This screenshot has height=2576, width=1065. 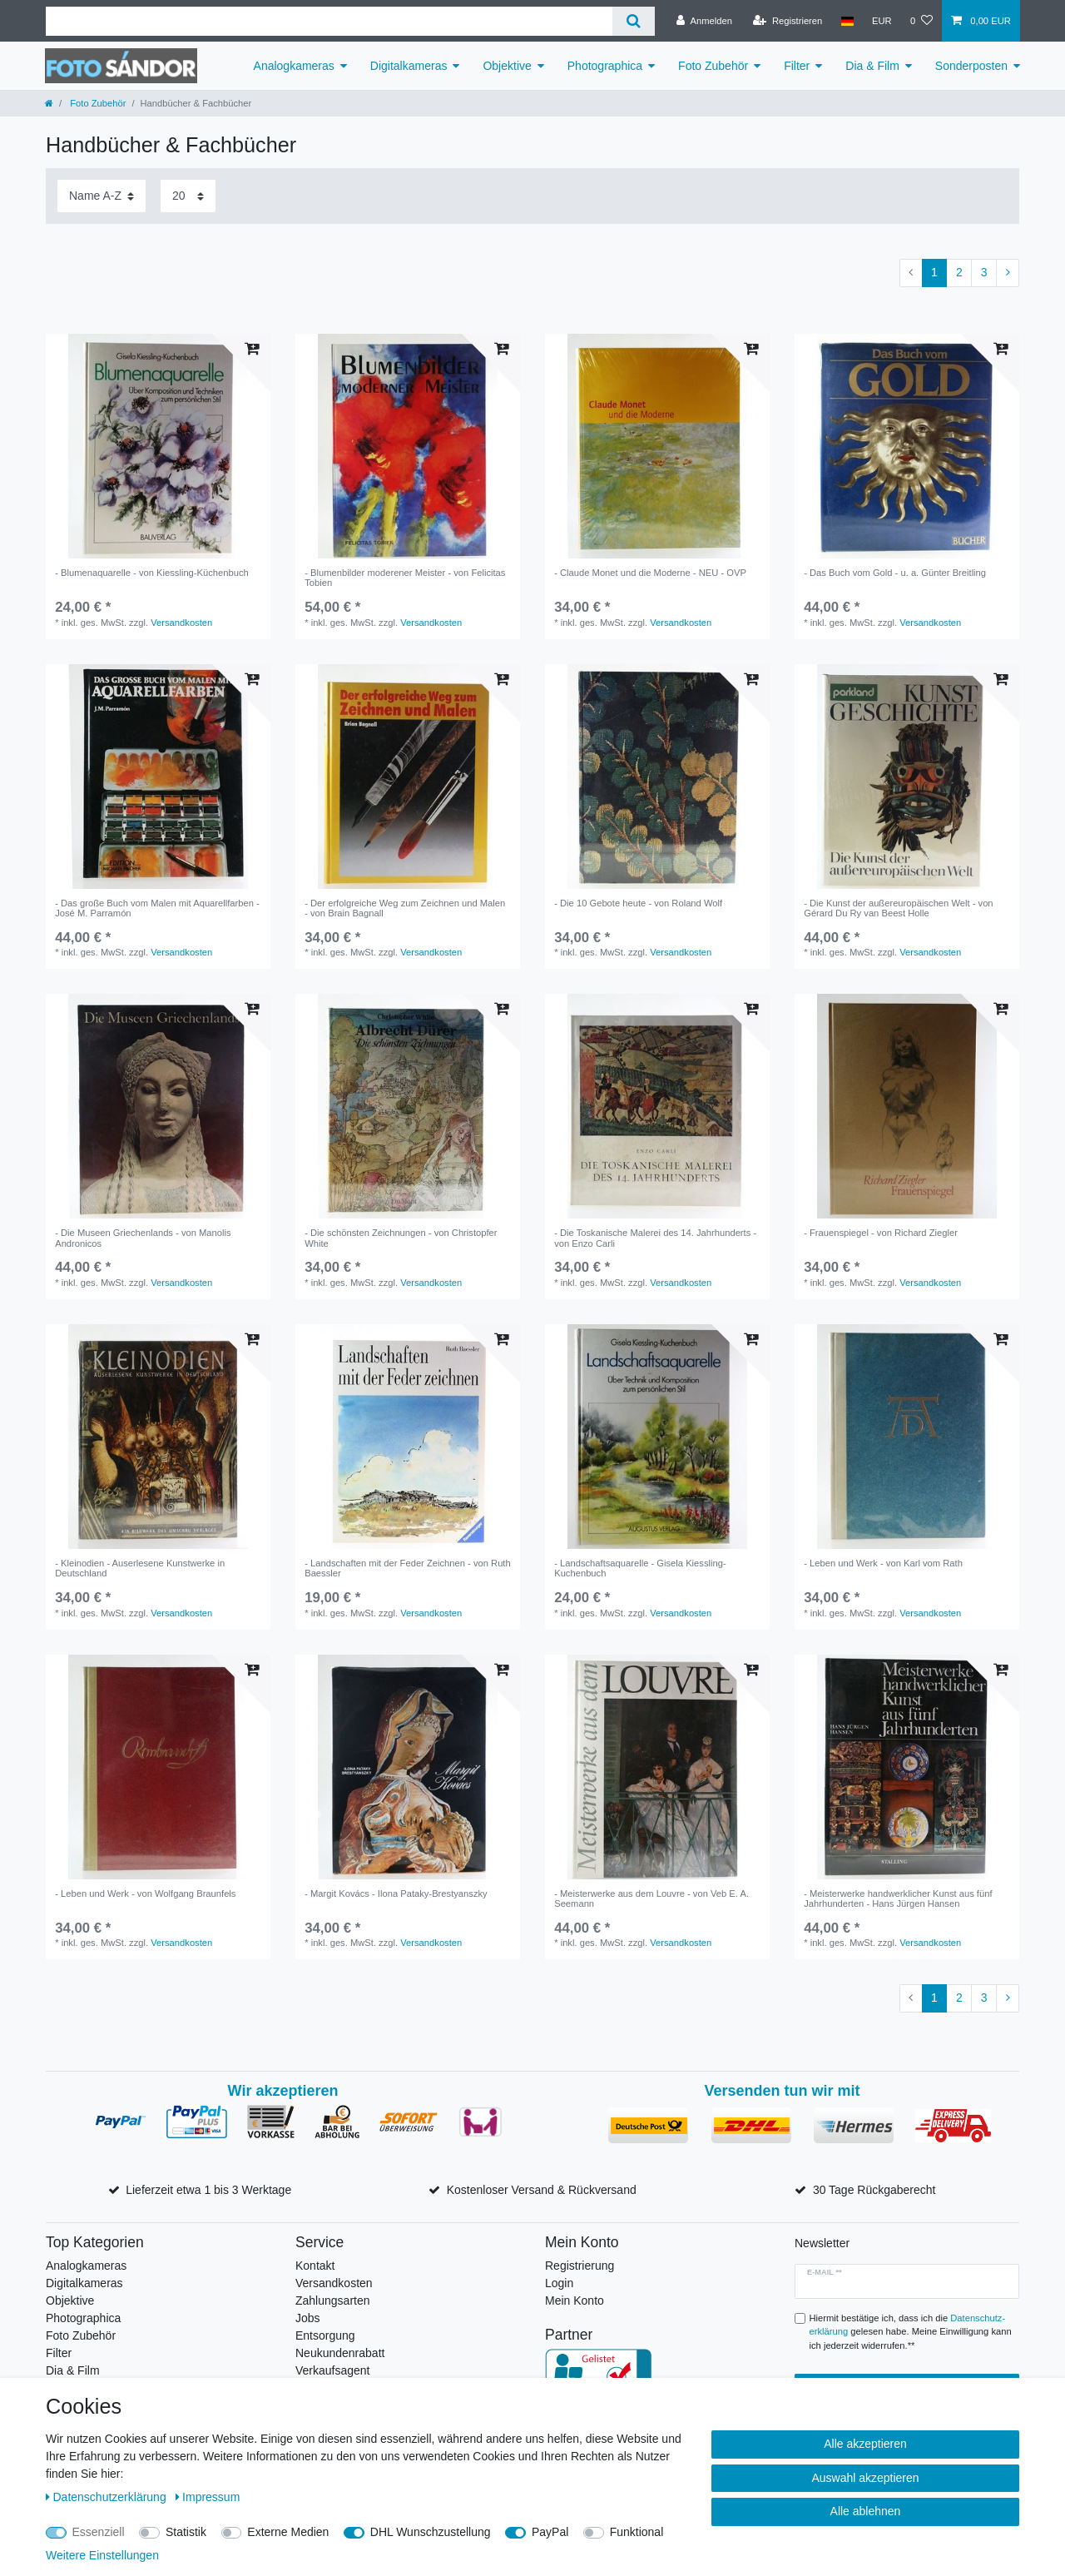 I want to click on Registrierung, so click(x=579, y=2265).